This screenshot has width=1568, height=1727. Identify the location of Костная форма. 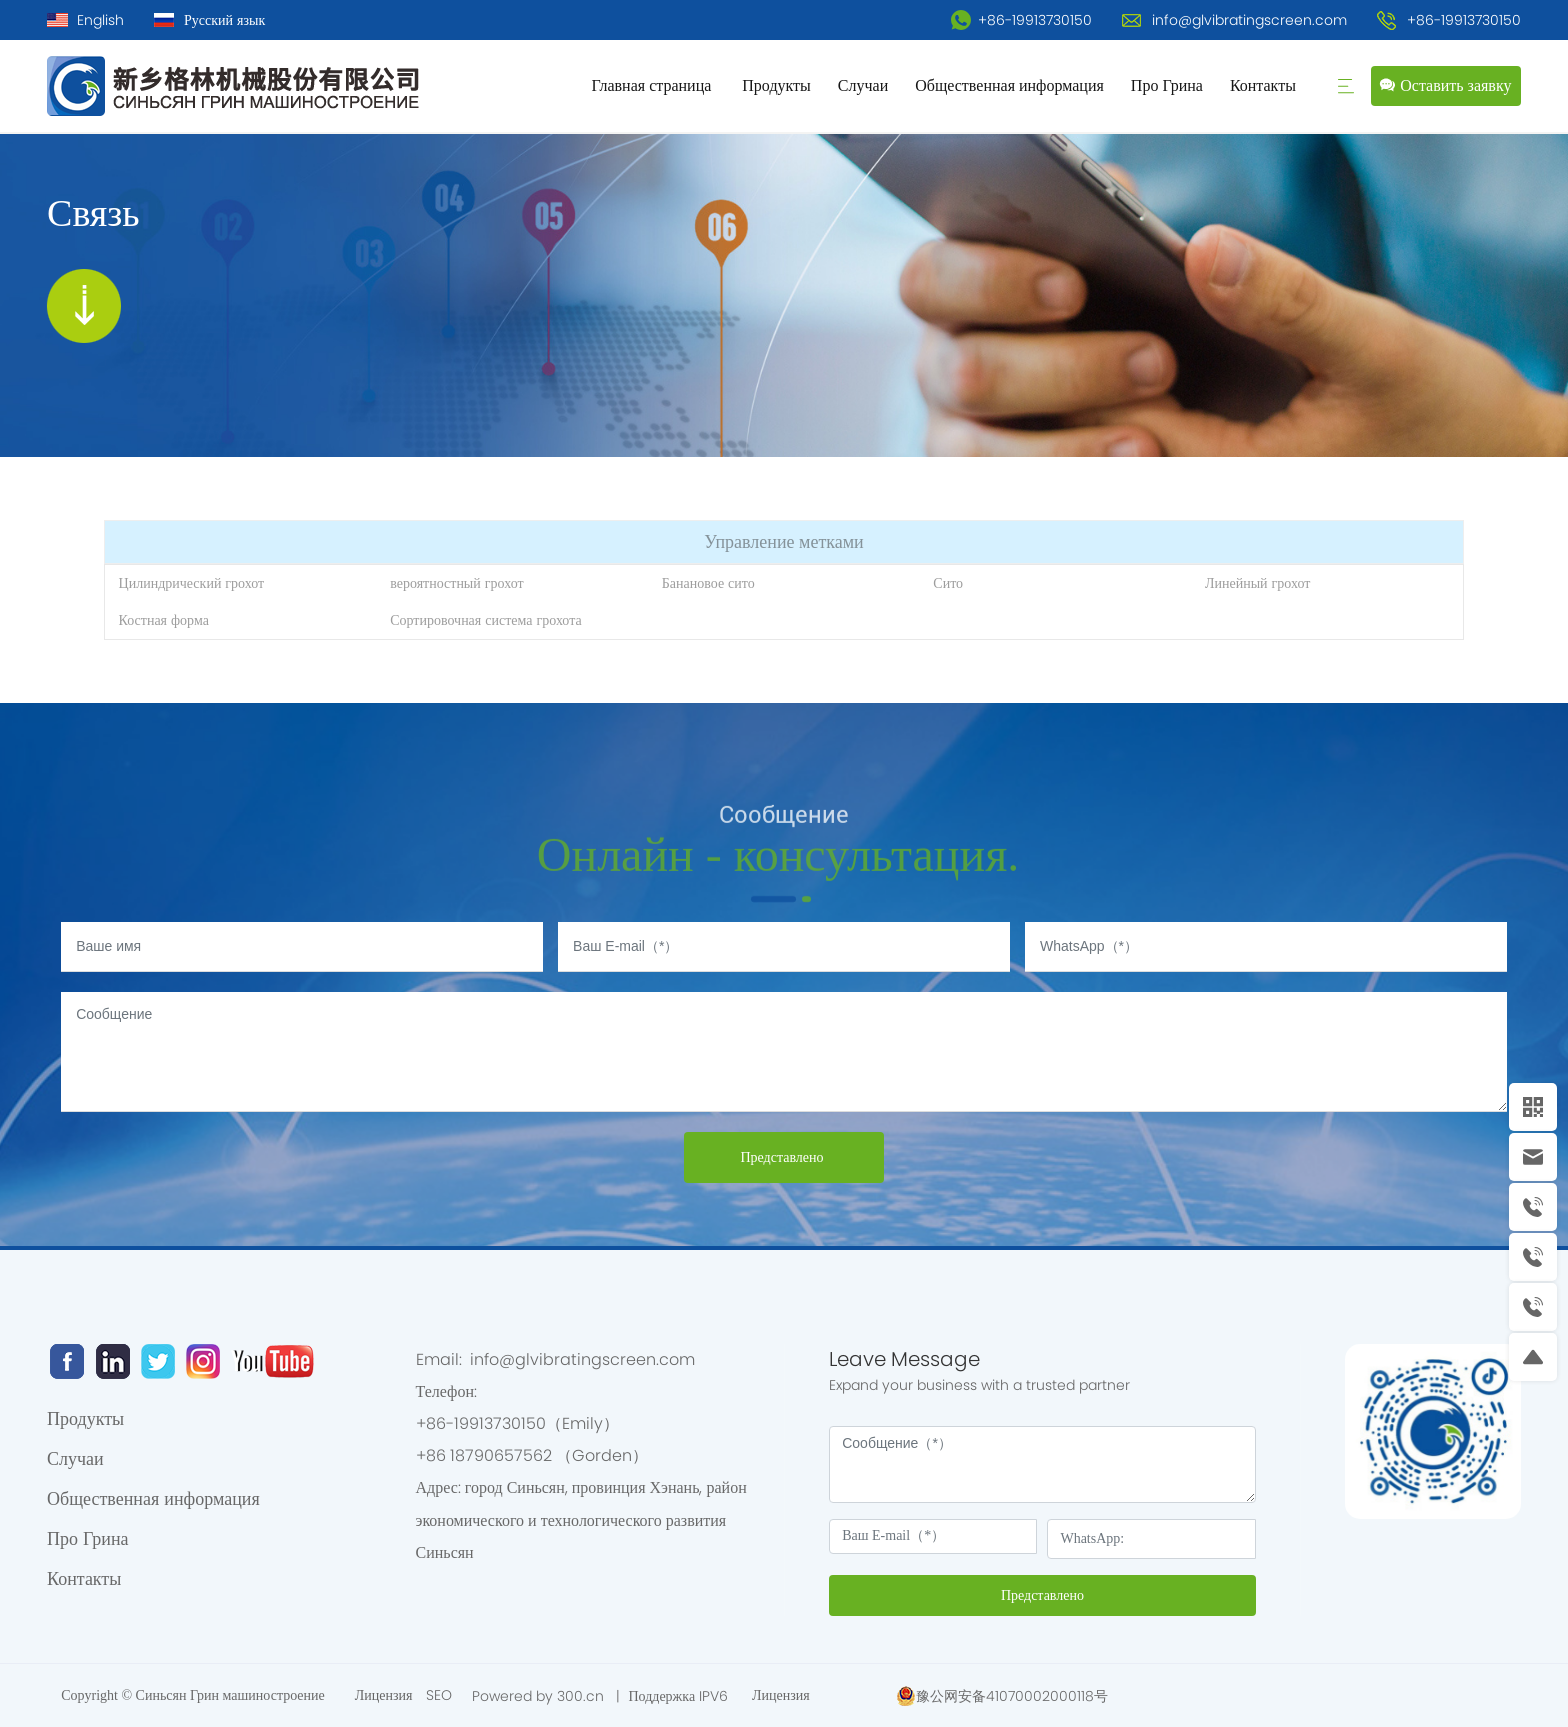
(164, 620).